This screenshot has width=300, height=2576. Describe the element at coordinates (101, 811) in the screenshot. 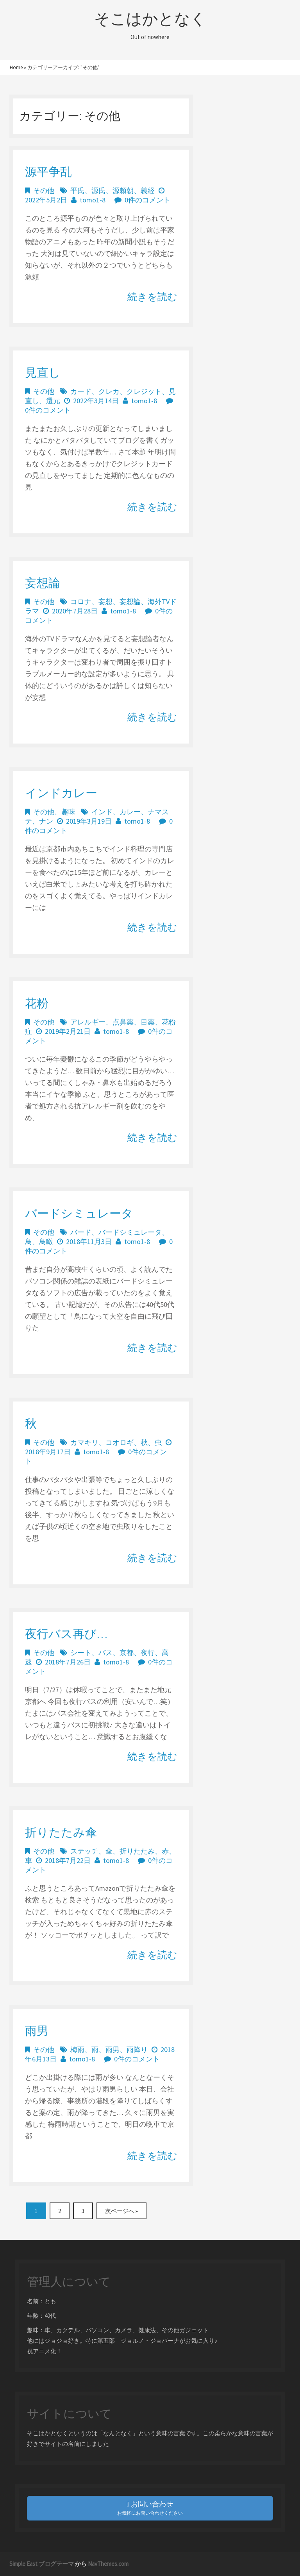

I see `インド` at that location.